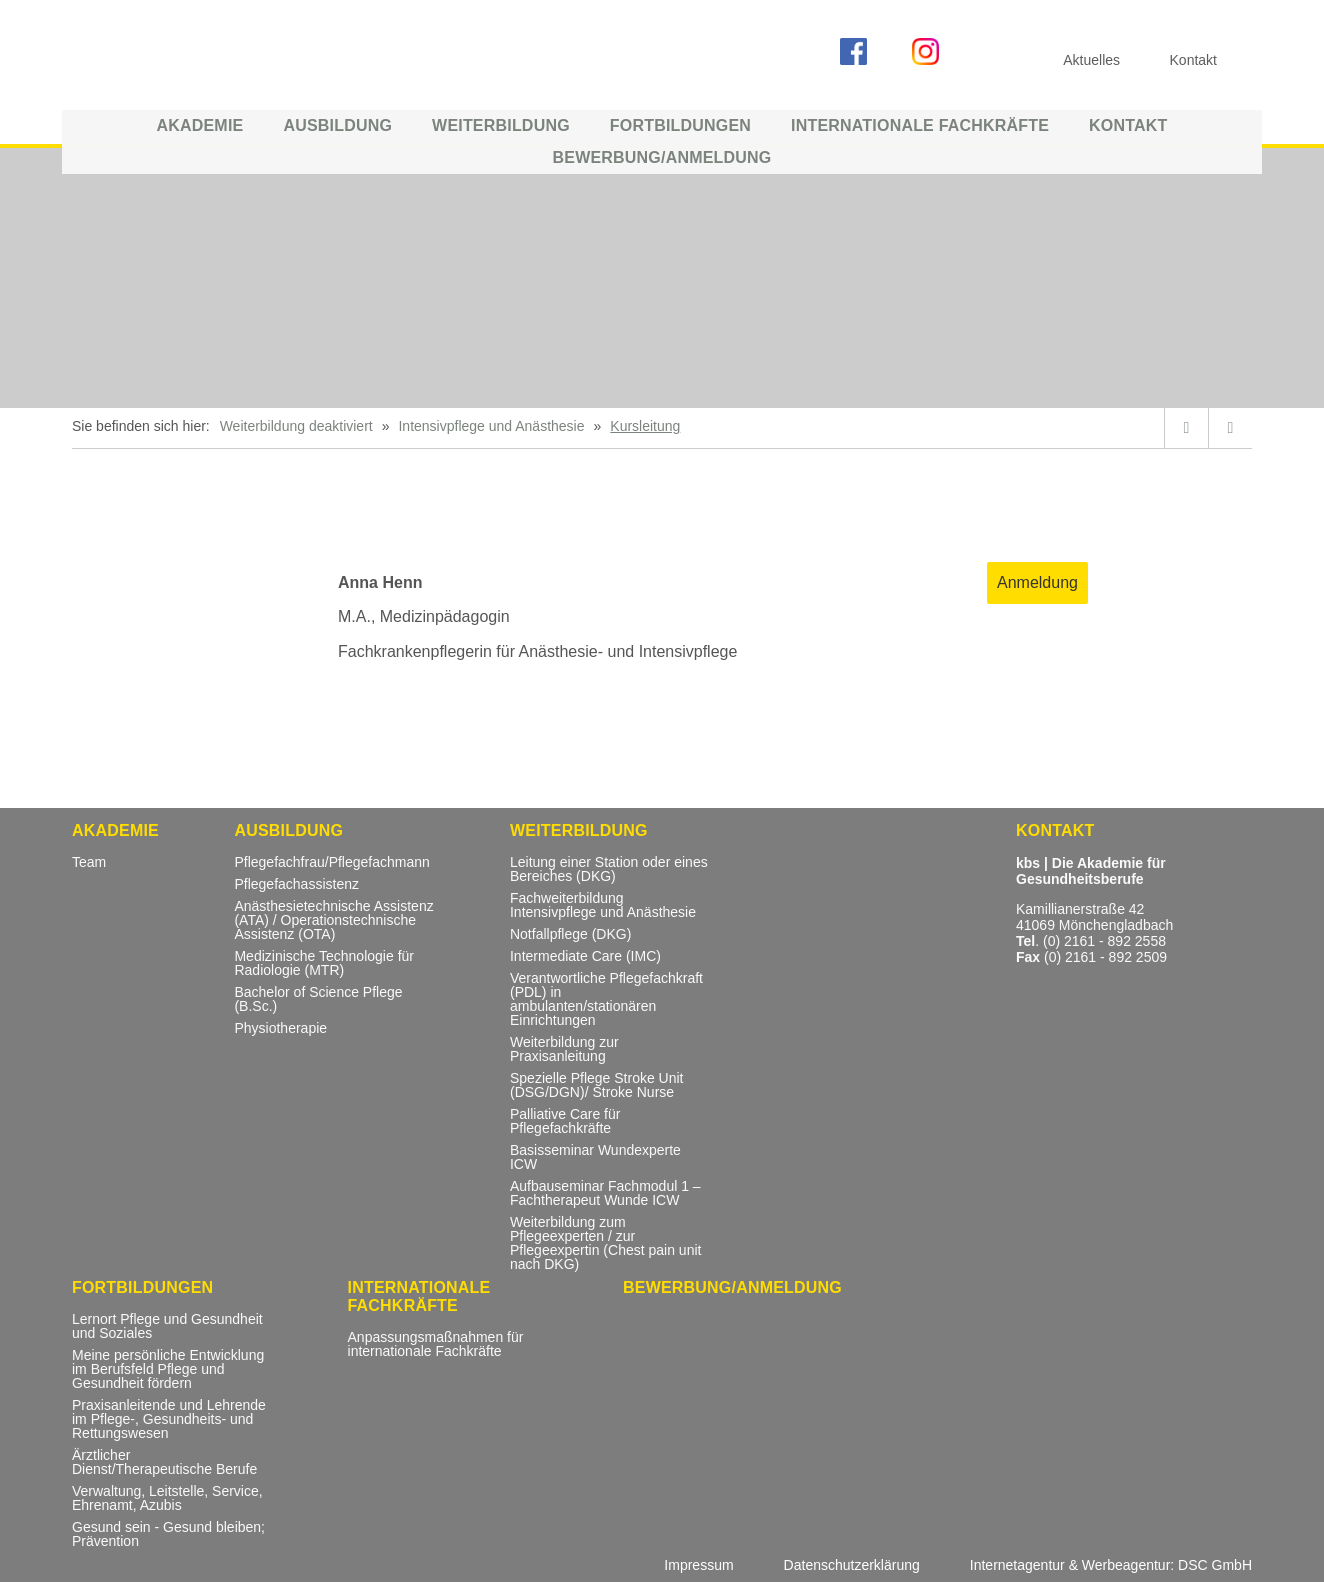 This screenshot has height=1582, width=1324. I want to click on Weiterbildung zum Pflegeexperten / zur Pflegeexpertin (Chest pain unit nach DKG), so click(605, 1243).